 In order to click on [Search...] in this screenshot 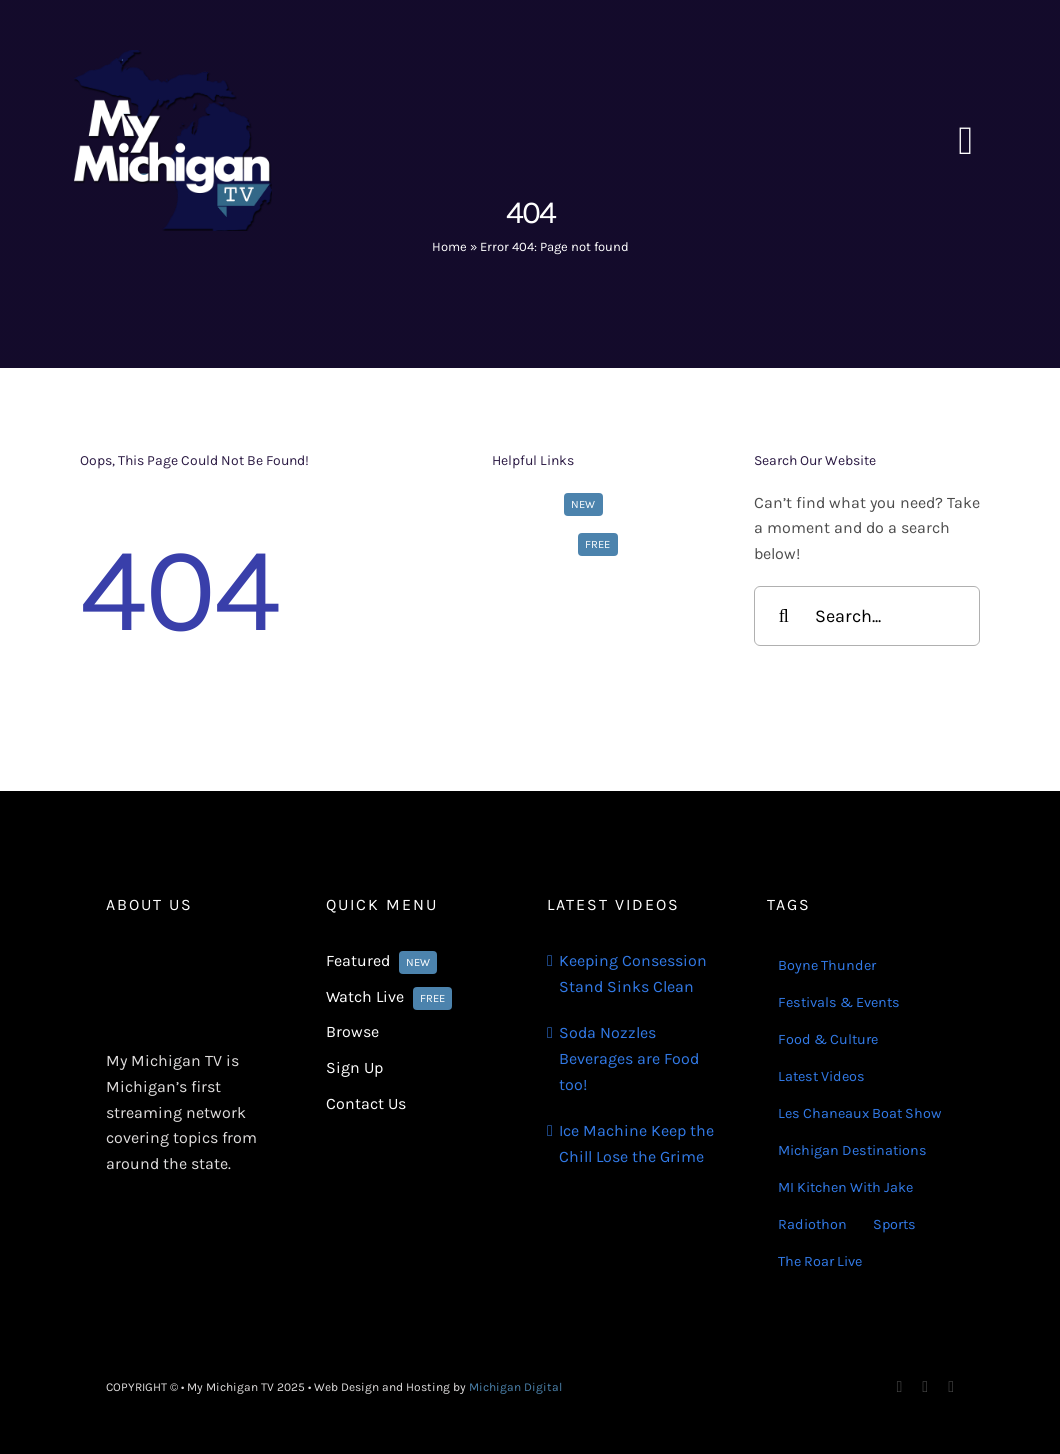, I will do `click(867, 616)`.